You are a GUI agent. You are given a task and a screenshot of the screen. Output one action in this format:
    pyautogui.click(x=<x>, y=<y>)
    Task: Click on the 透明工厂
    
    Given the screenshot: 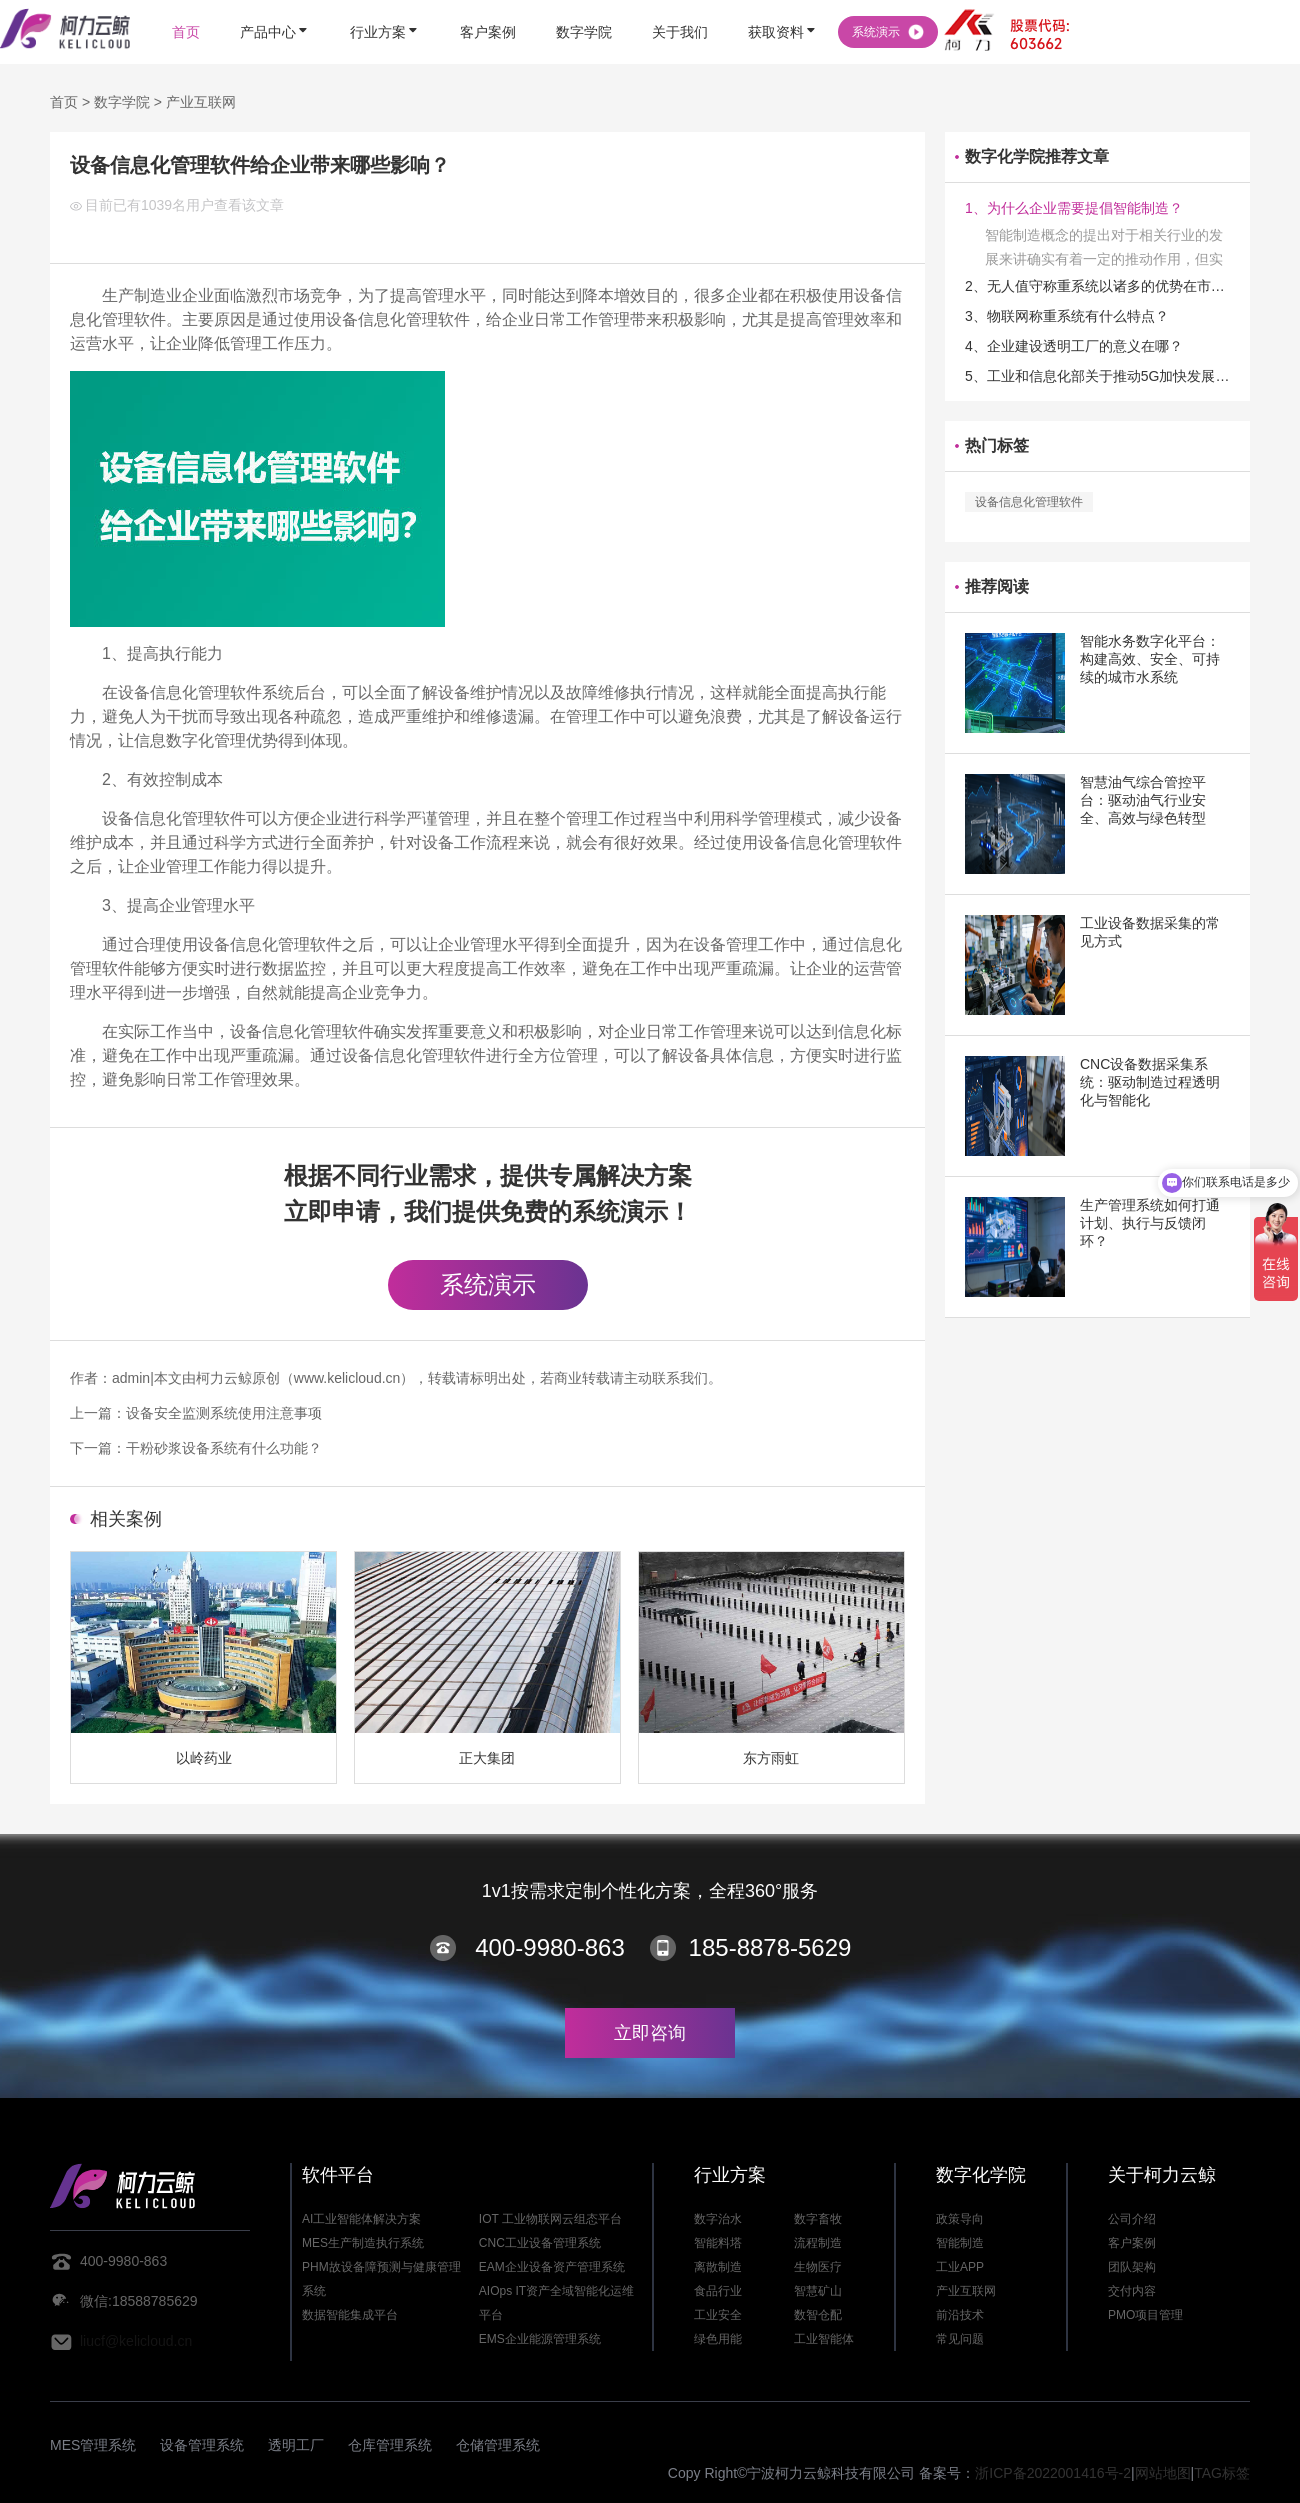 What is the action you would take?
    pyautogui.click(x=296, y=2445)
    